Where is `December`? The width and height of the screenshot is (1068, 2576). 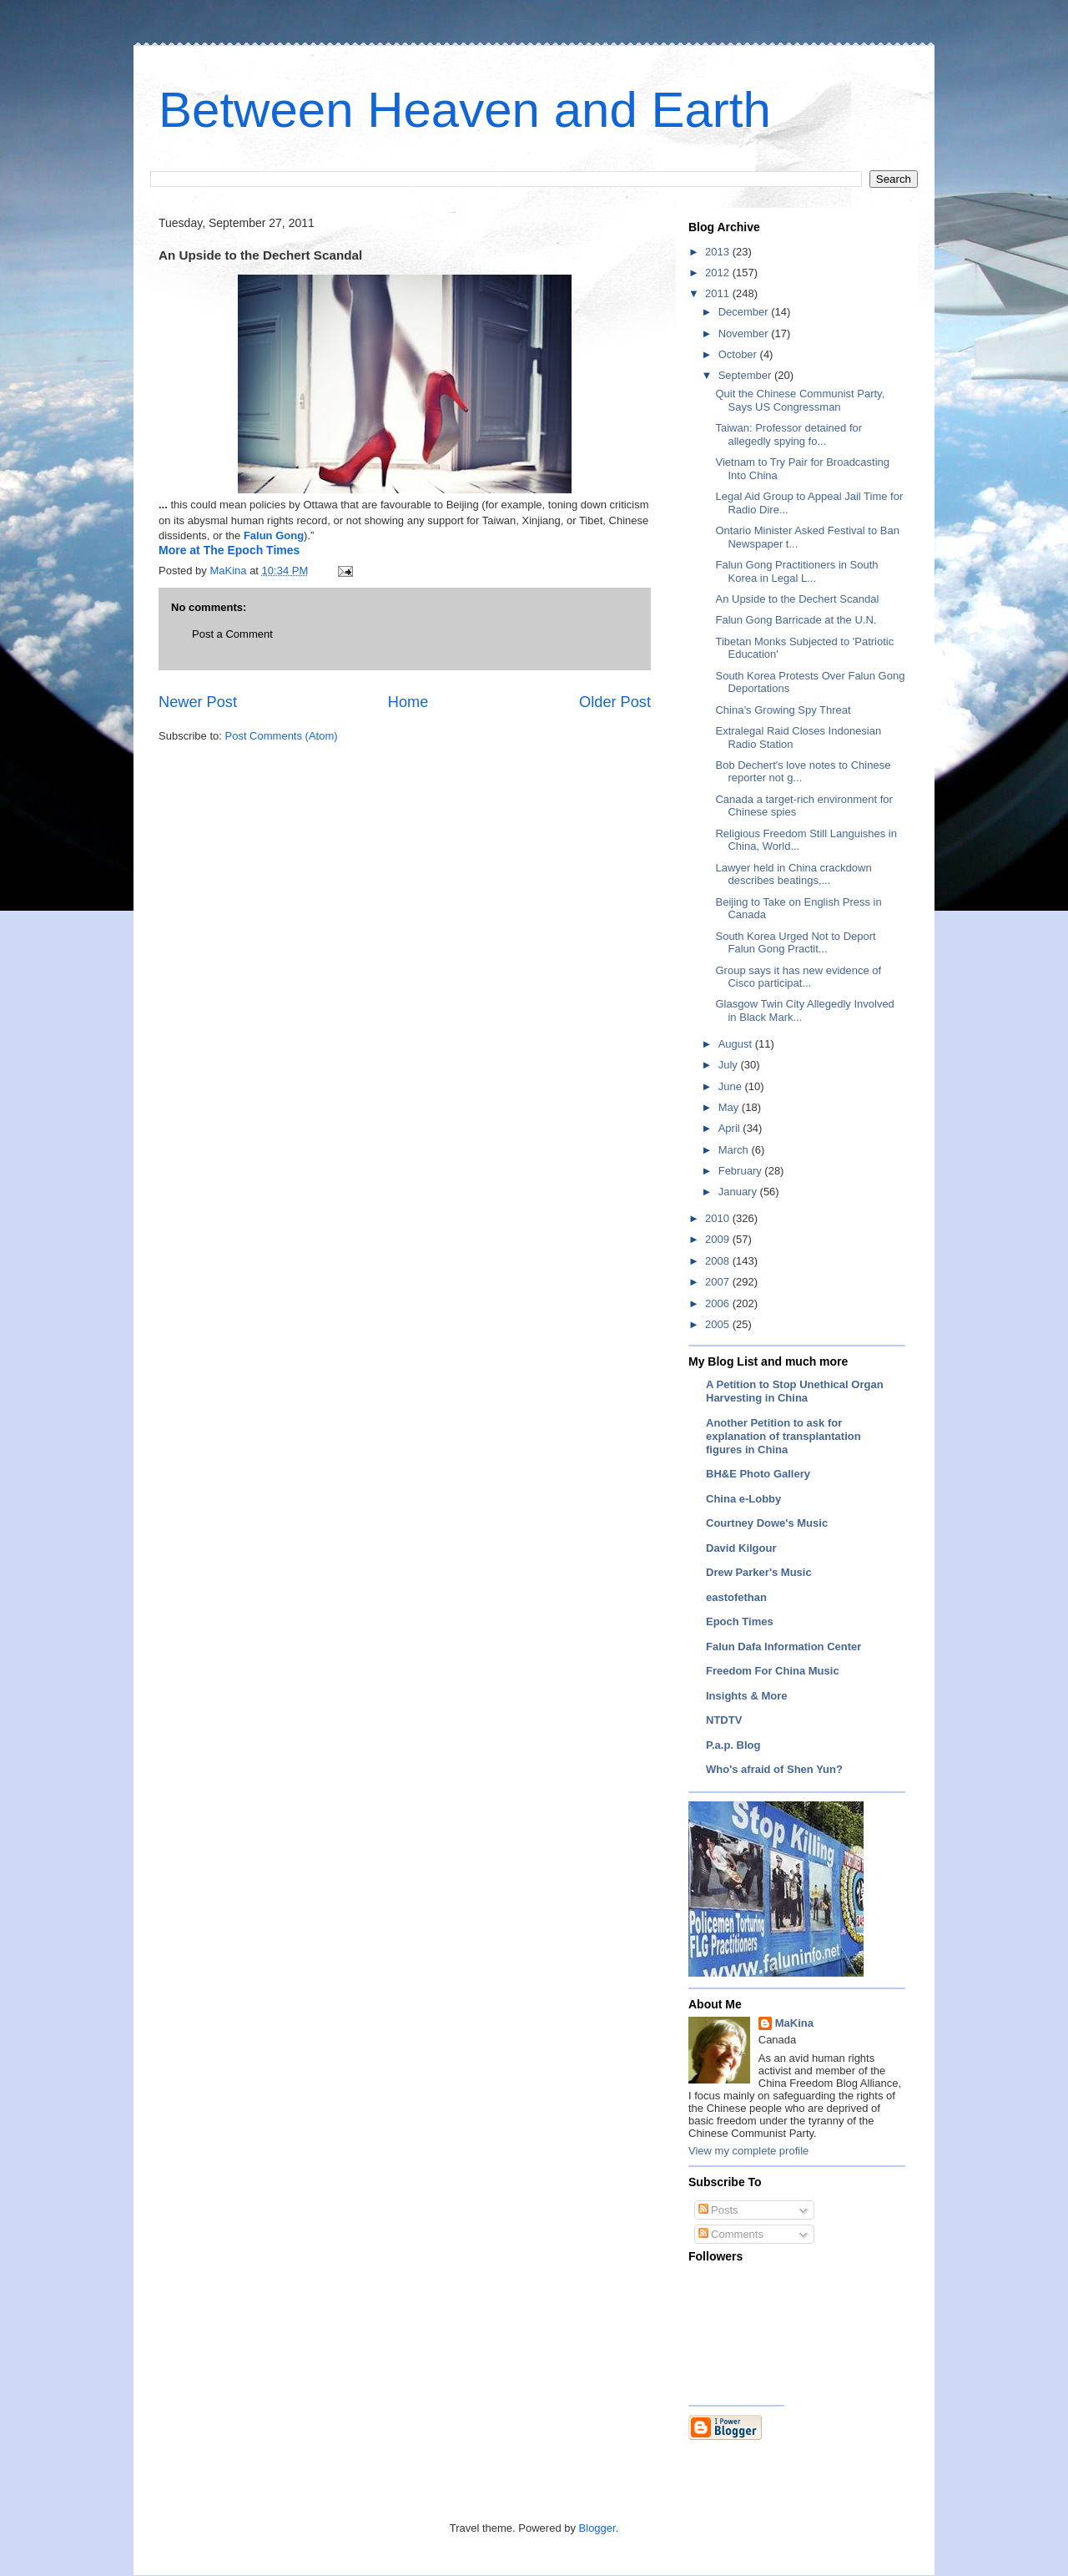
December is located at coordinates (745, 312).